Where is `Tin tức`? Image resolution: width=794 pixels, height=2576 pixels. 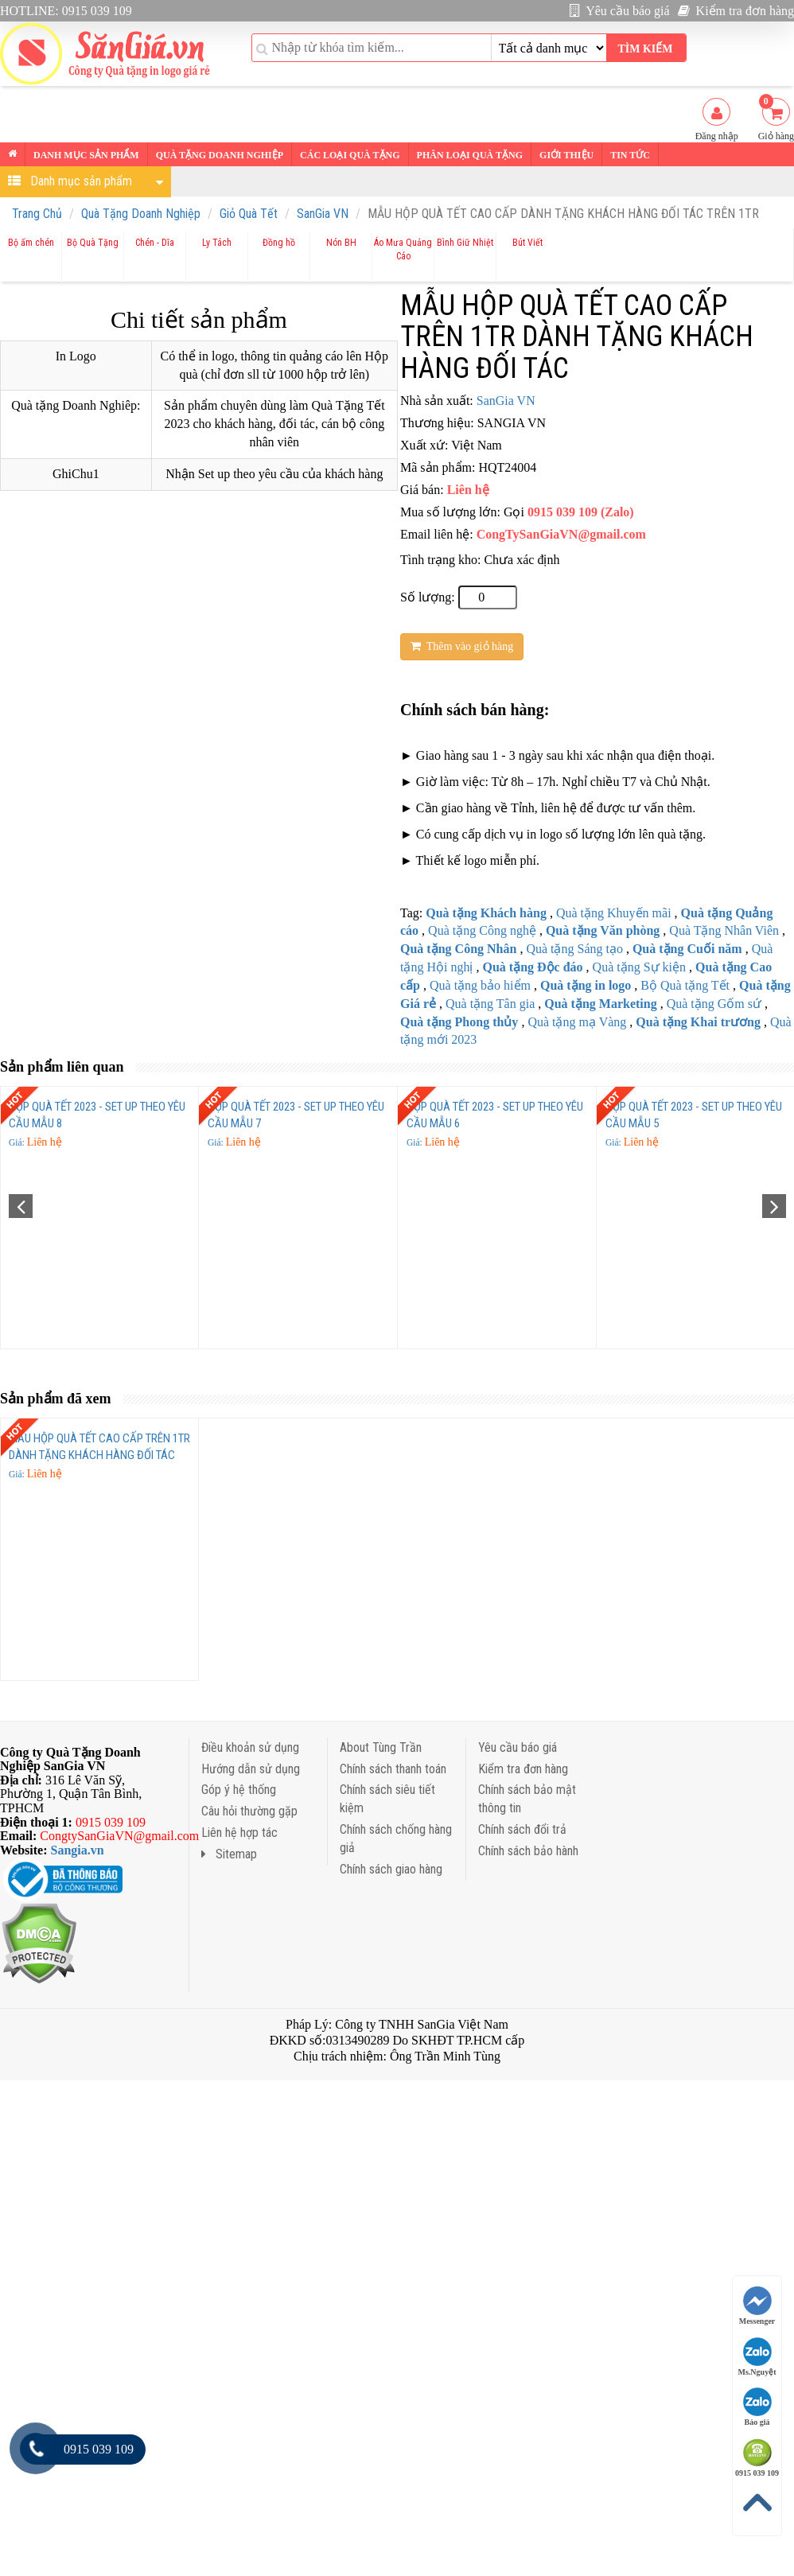
Tin tức is located at coordinates (630, 155).